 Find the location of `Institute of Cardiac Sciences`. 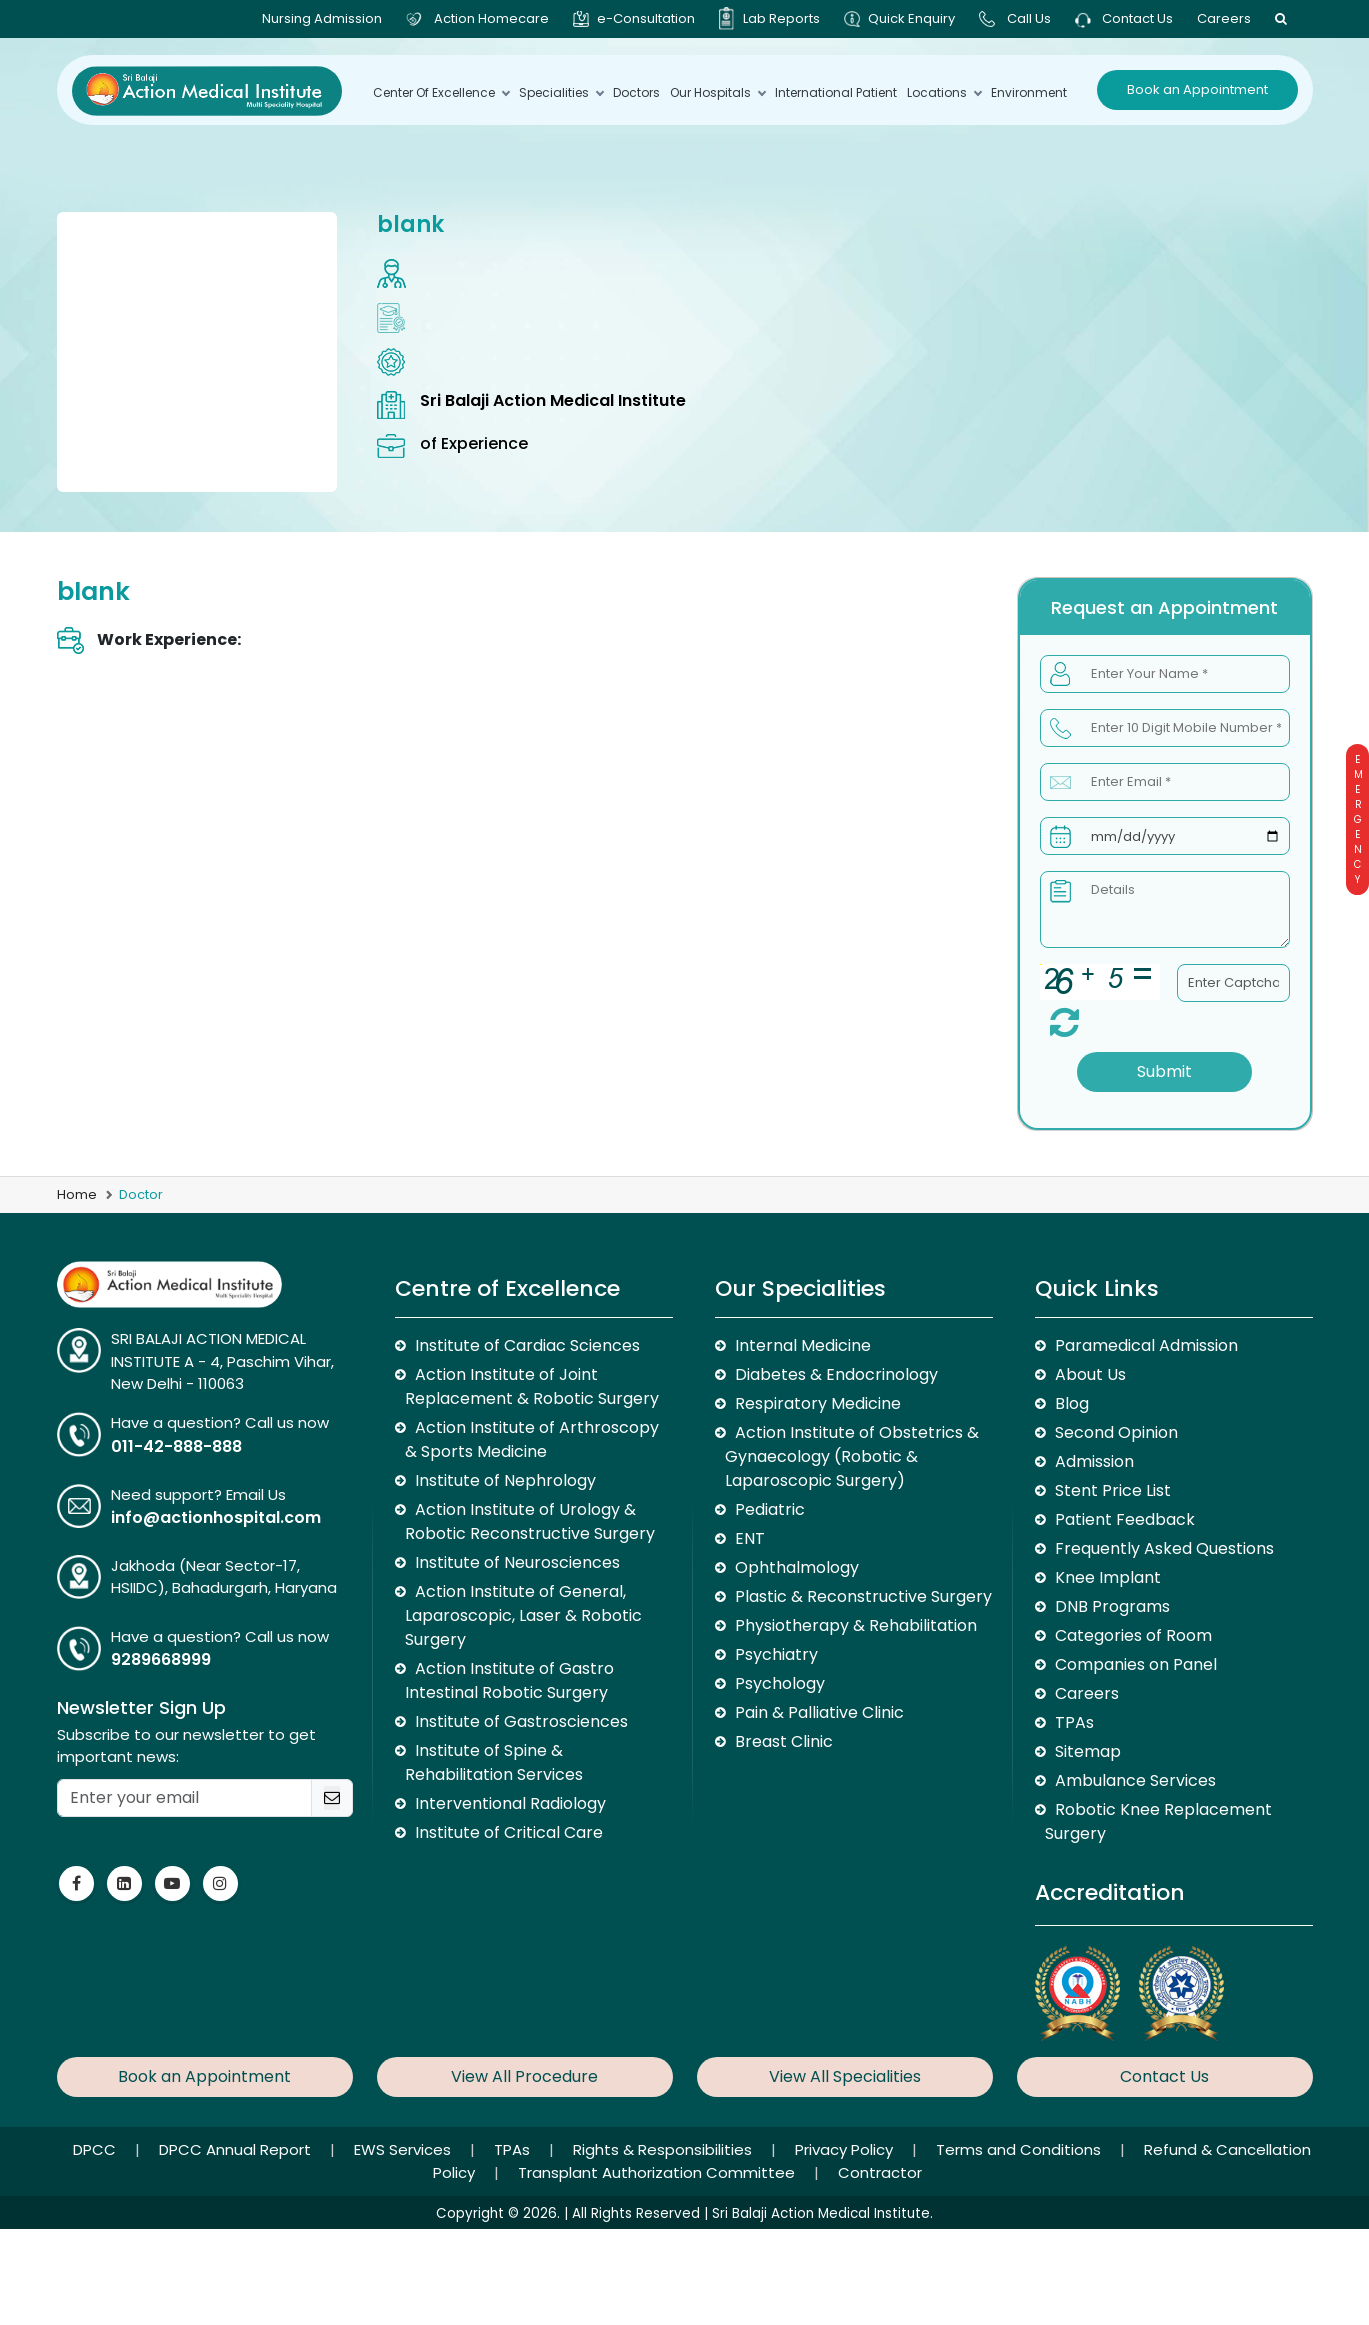

Institute of Cardiac Sciences is located at coordinates (527, 1345).